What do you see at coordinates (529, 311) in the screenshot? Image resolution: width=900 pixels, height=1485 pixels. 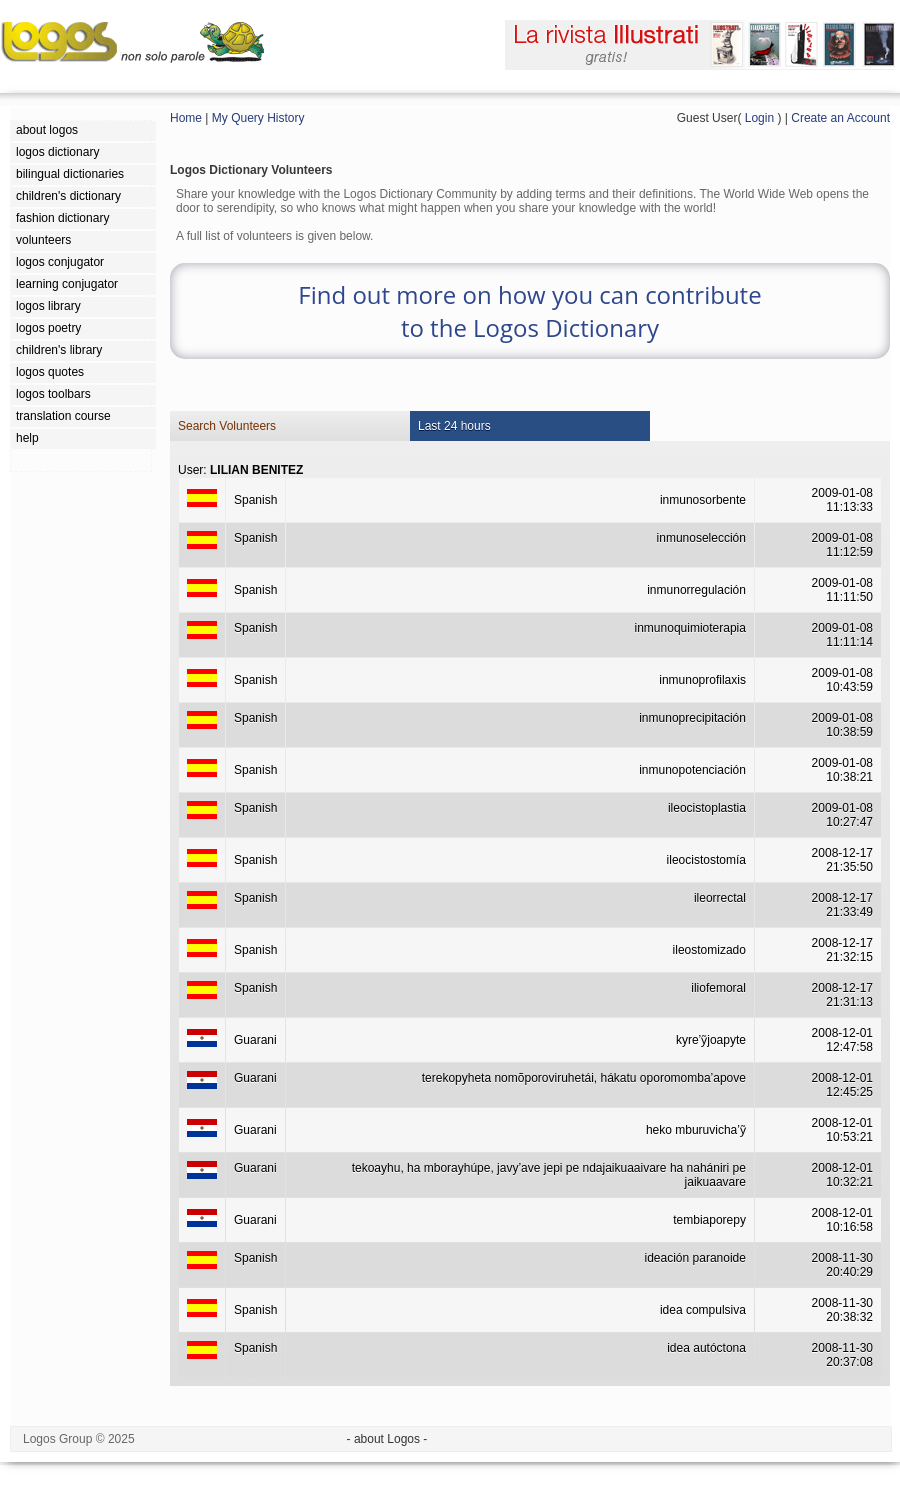 I see `Find out more on how you can contribute to the Logos Dictionary` at bounding box center [529, 311].